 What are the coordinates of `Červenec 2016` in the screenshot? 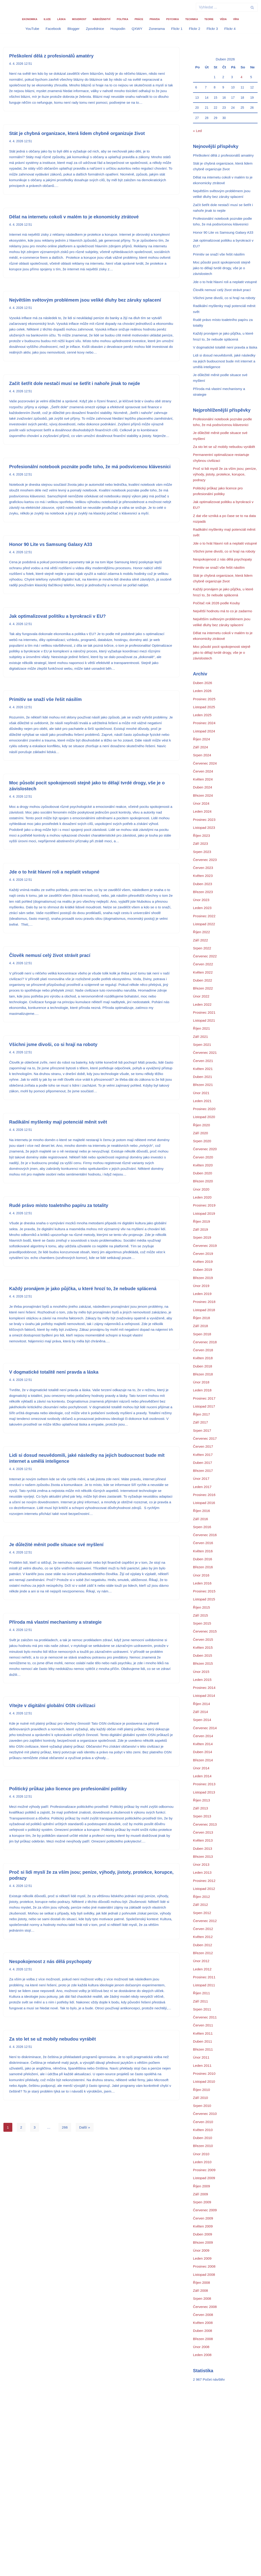 It's located at (205, 1648).